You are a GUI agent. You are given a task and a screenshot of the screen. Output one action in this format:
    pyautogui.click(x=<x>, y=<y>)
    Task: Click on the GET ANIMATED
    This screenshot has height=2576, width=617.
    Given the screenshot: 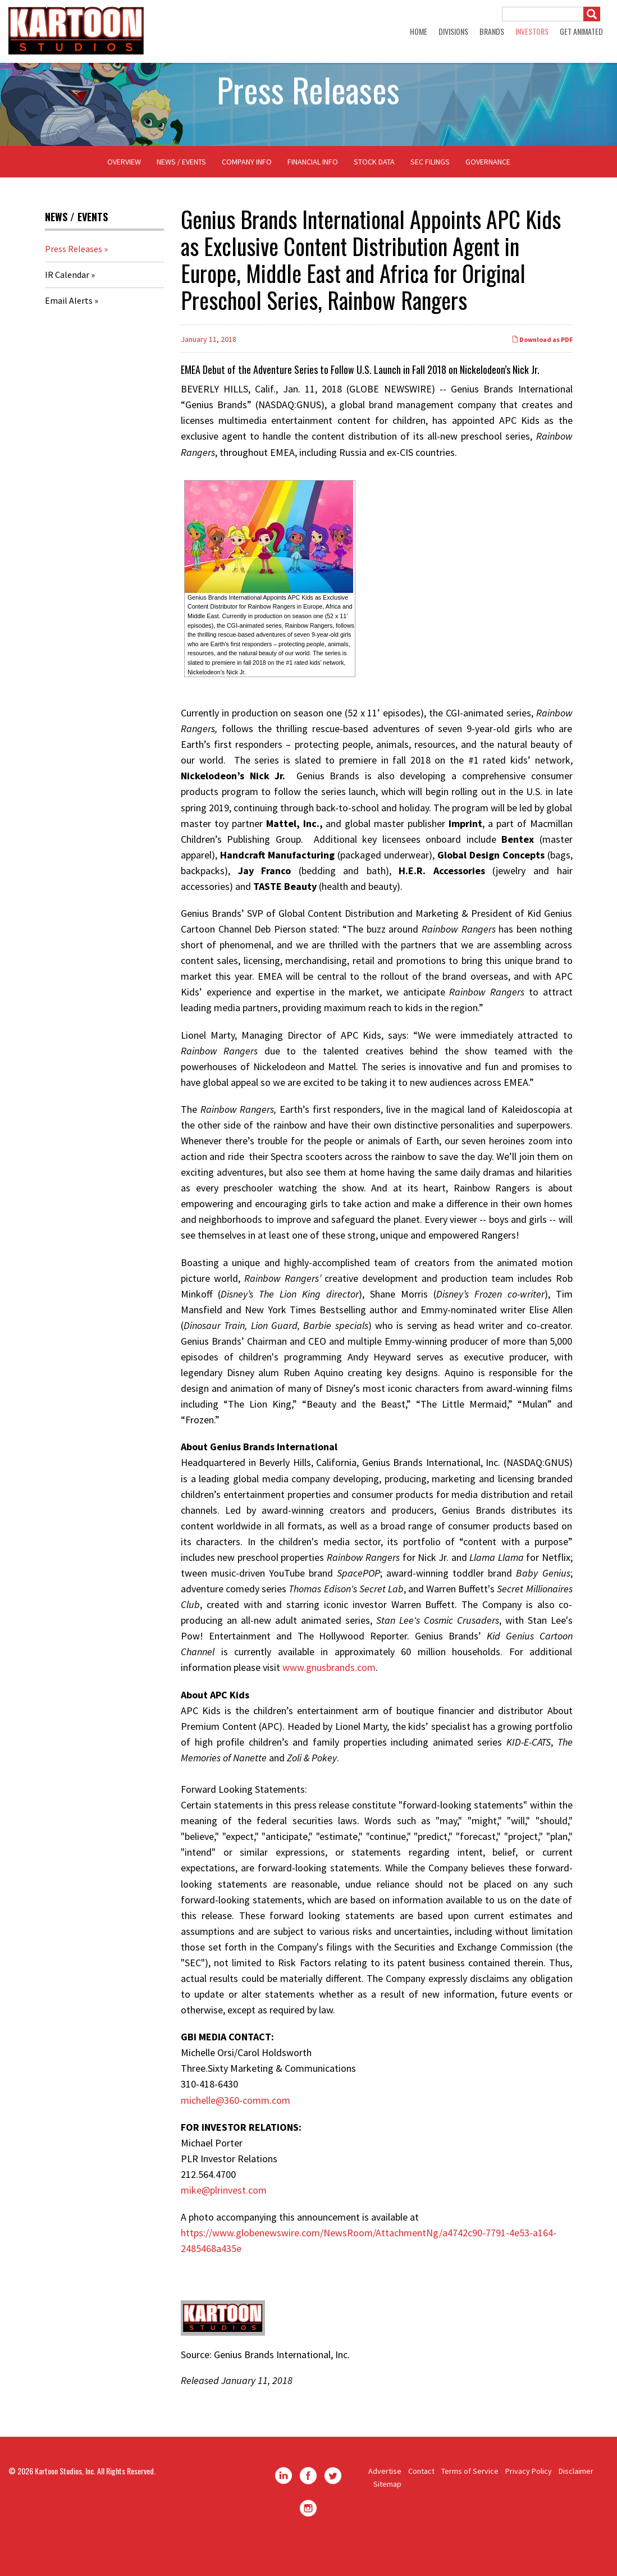 What is the action you would take?
    pyautogui.click(x=581, y=31)
    